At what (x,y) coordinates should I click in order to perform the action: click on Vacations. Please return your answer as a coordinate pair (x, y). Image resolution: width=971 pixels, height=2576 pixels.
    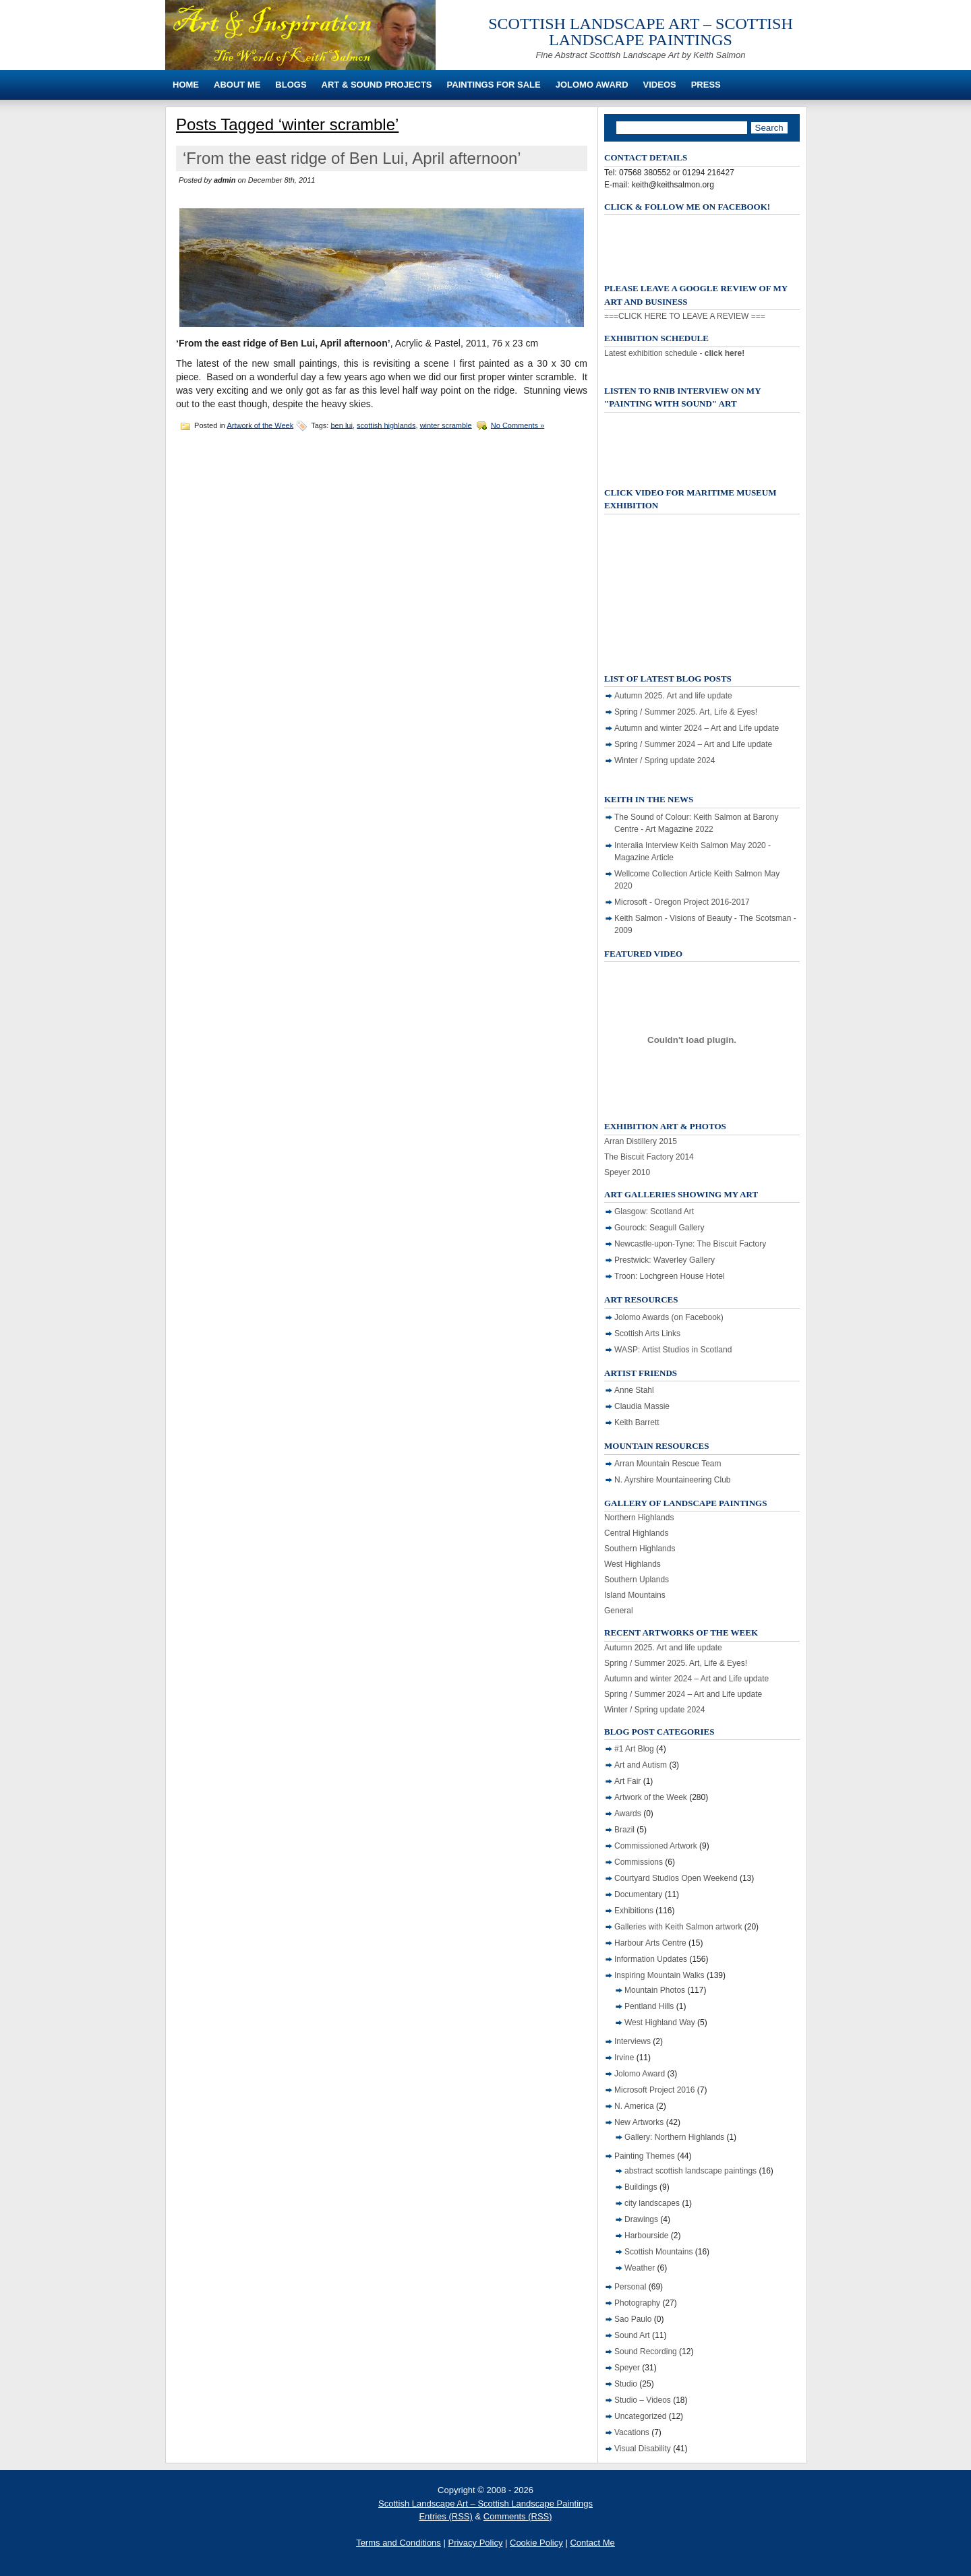
    Looking at the image, I should click on (631, 2432).